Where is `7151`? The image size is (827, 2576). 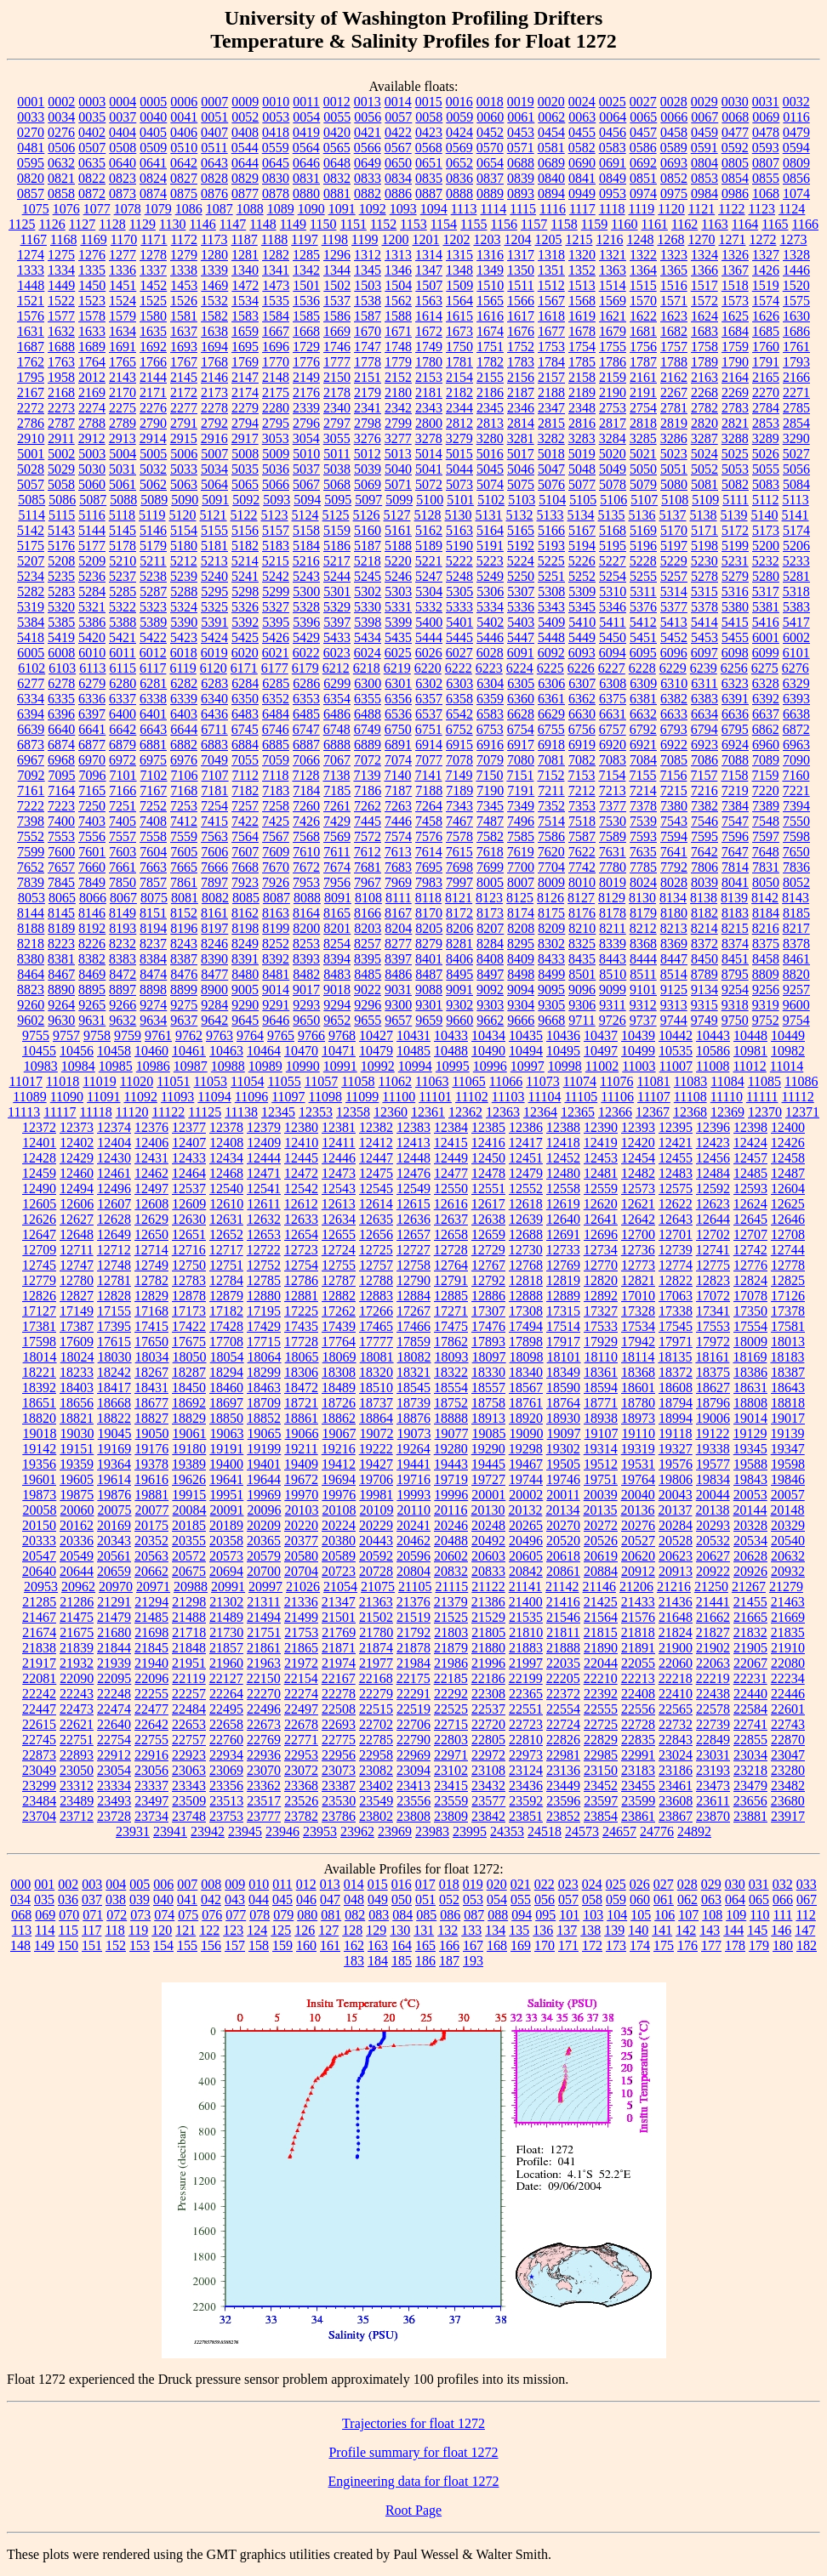
7151 is located at coordinates (519, 775).